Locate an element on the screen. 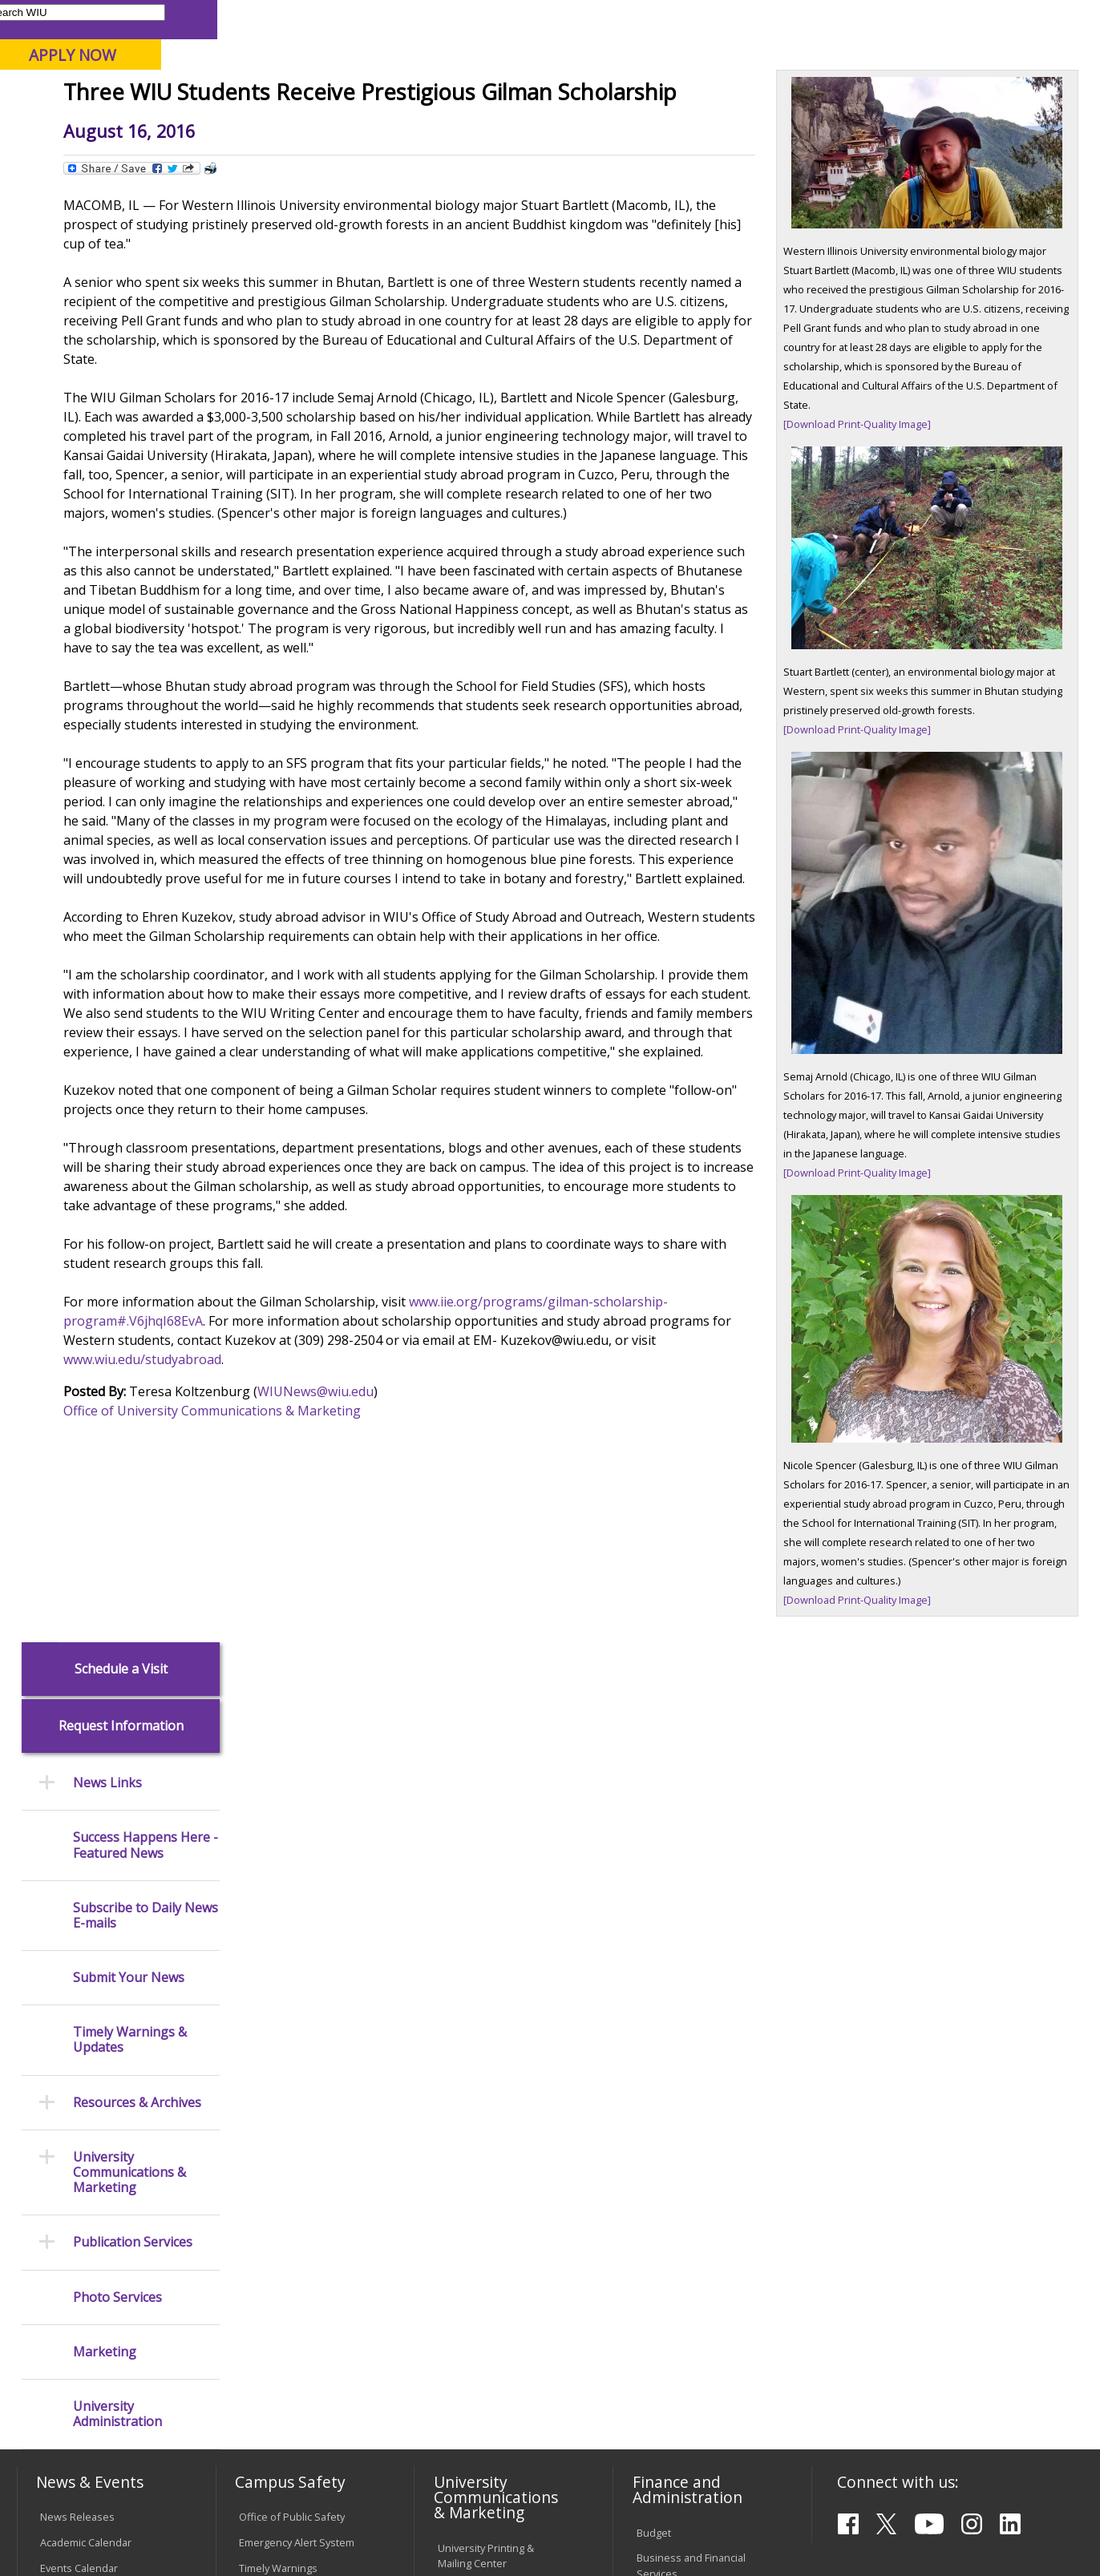  Human Resources is located at coordinates (681, 1981).